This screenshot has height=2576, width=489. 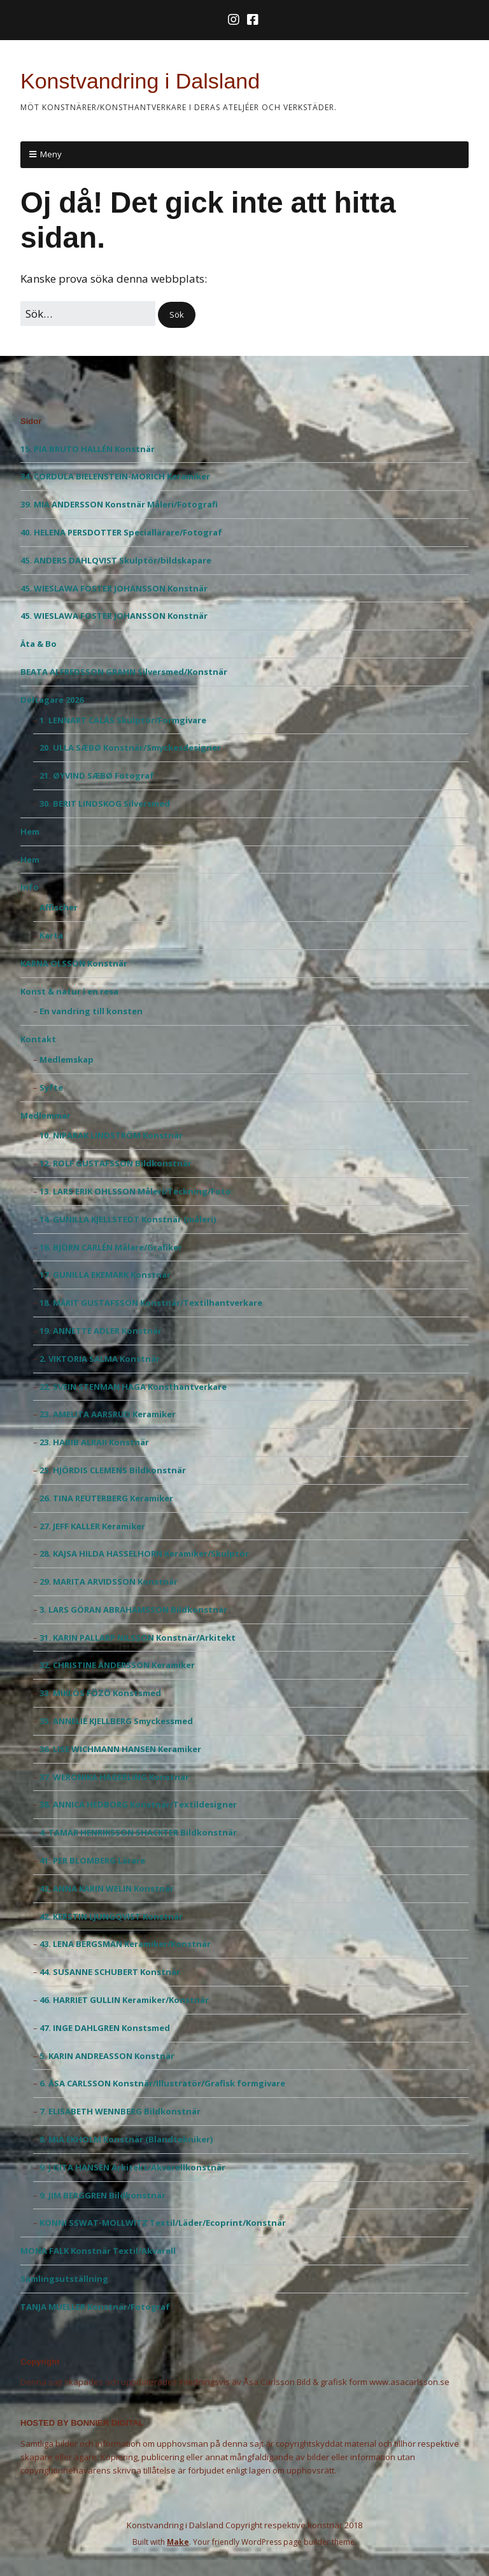 What do you see at coordinates (29, 831) in the screenshot?
I see `Hem` at bounding box center [29, 831].